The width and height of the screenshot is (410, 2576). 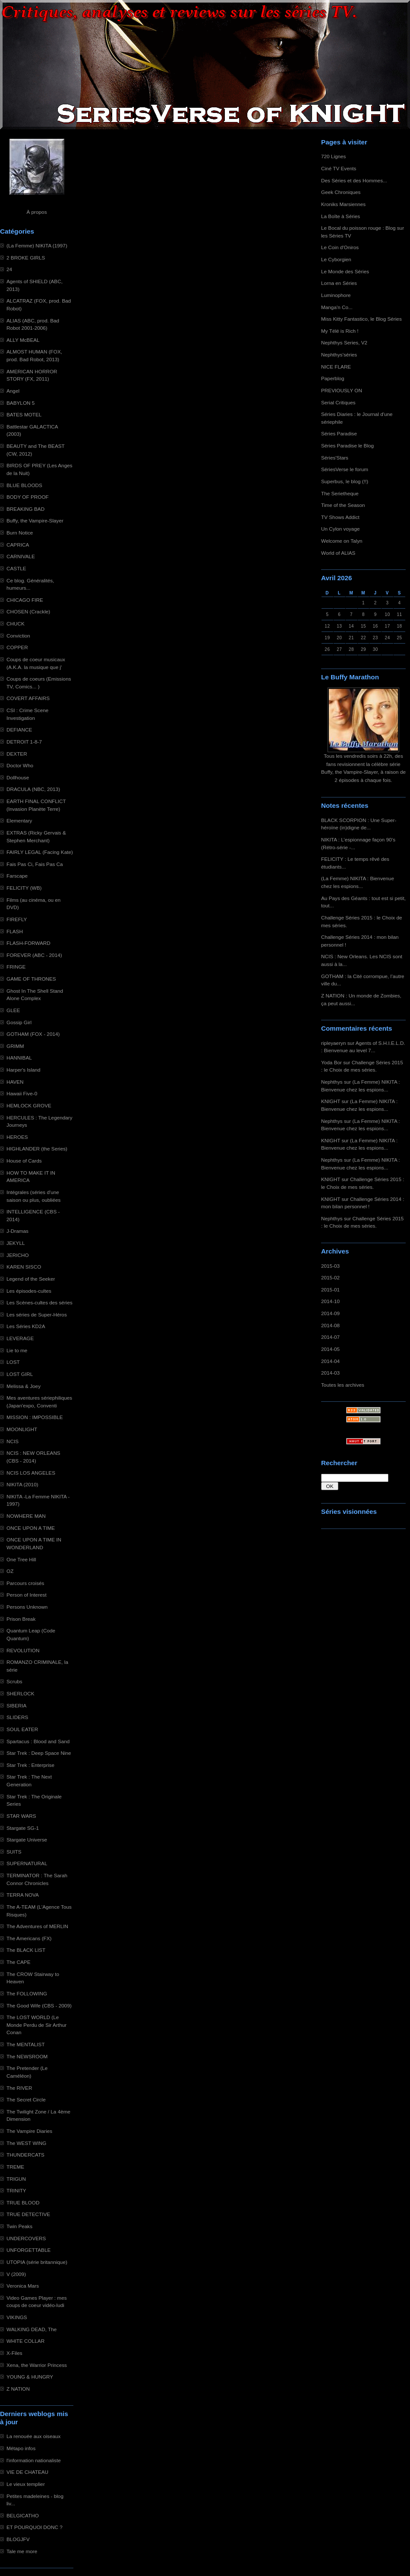 What do you see at coordinates (16, 754) in the screenshot?
I see `DEXTER` at bounding box center [16, 754].